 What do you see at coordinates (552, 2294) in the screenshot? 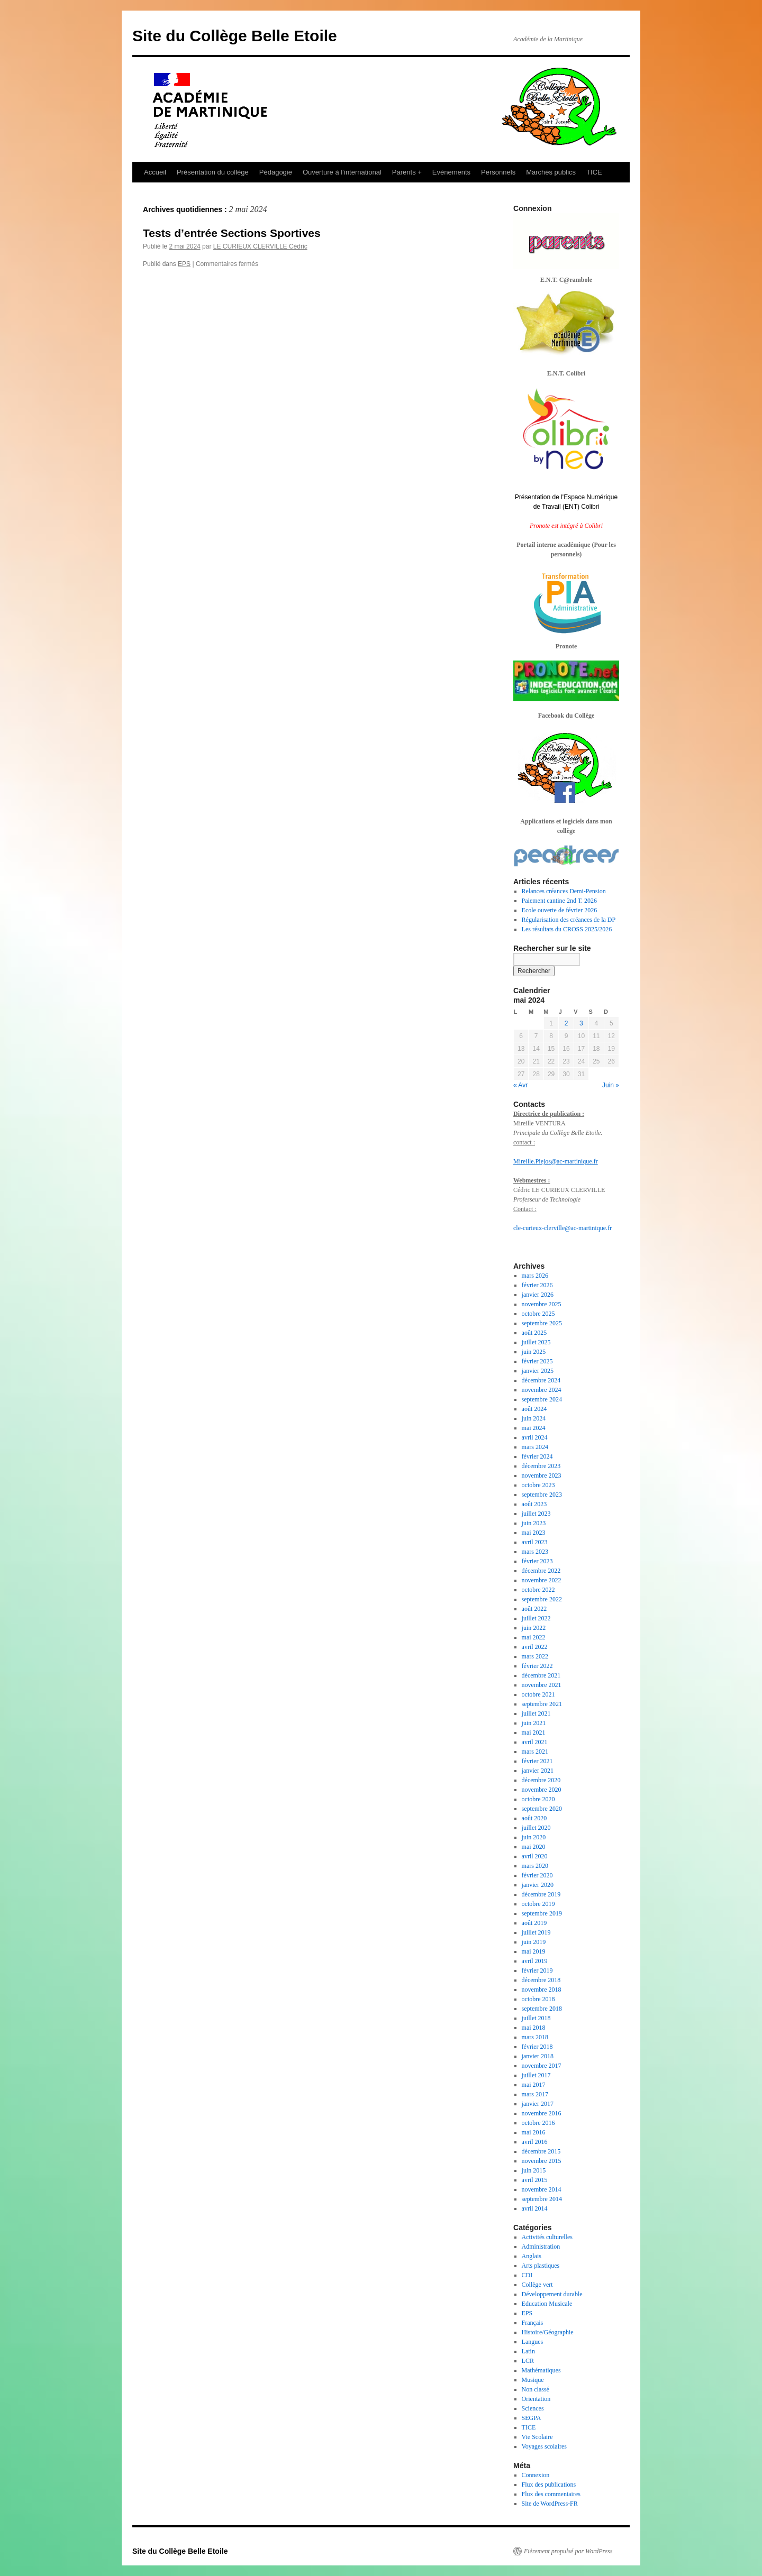
I see `Développement durable` at bounding box center [552, 2294].